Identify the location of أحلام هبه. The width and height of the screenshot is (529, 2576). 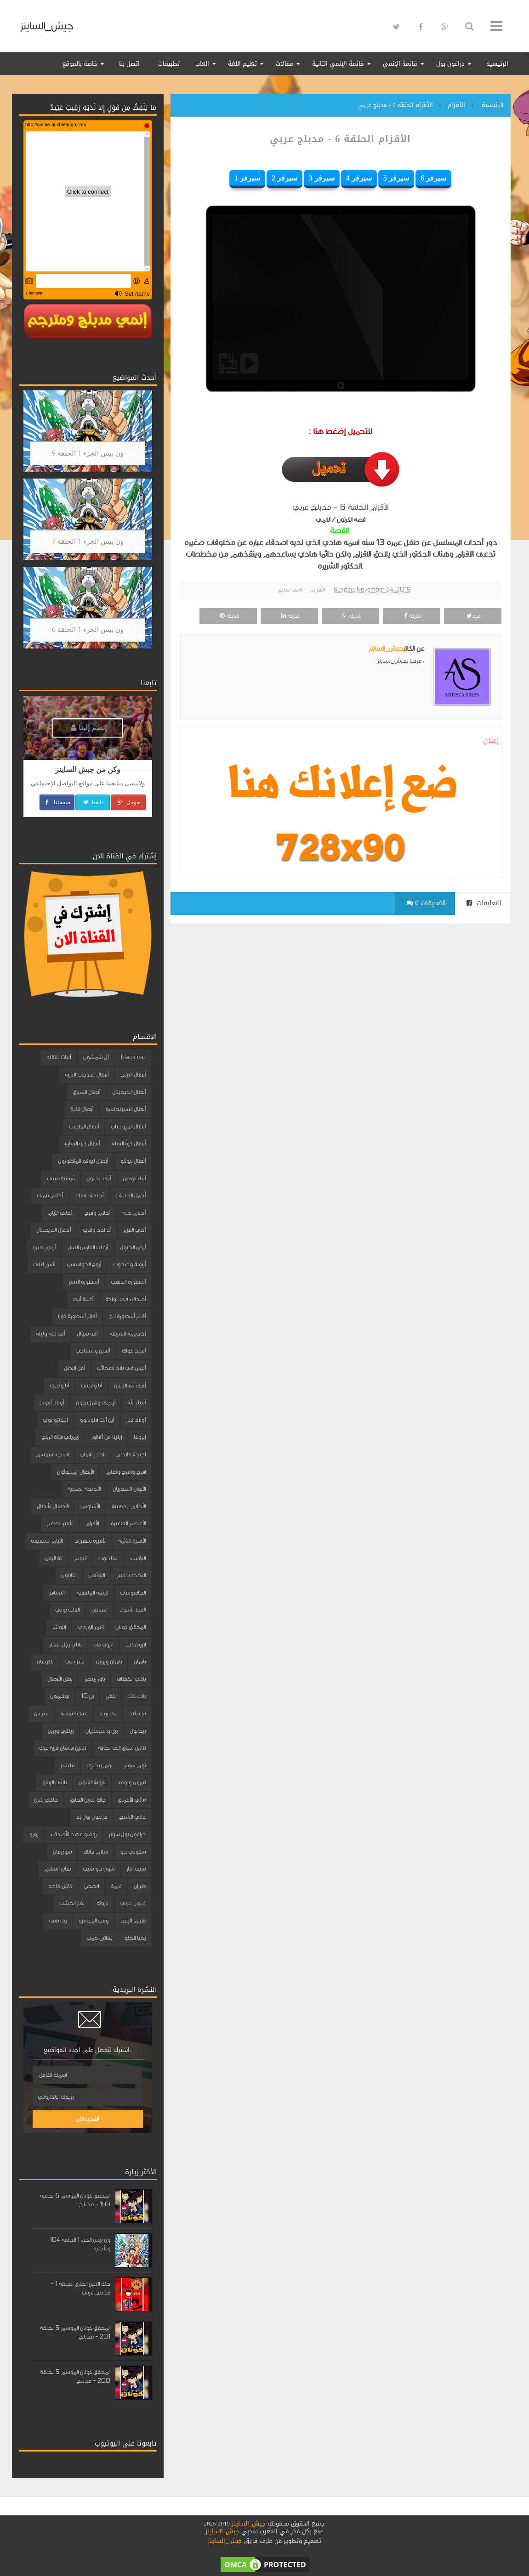
(134, 1213).